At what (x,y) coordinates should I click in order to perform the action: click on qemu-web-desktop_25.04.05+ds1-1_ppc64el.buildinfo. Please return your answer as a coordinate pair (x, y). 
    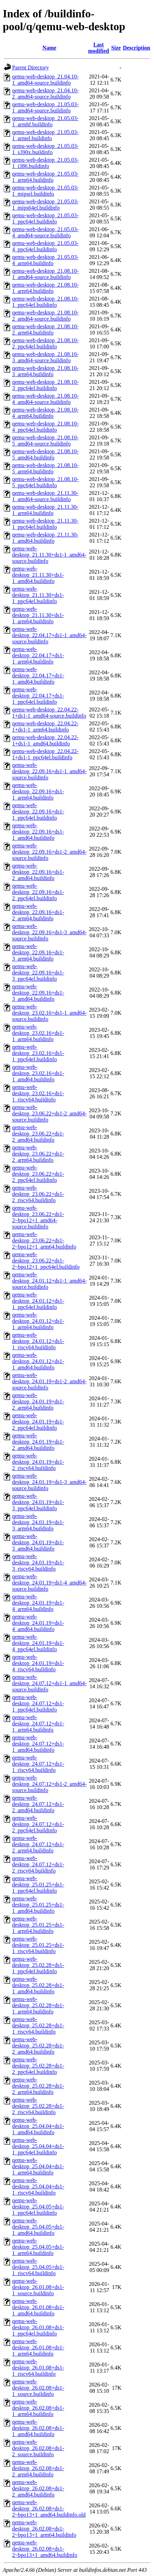
    Looking at the image, I should click on (38, 2206).